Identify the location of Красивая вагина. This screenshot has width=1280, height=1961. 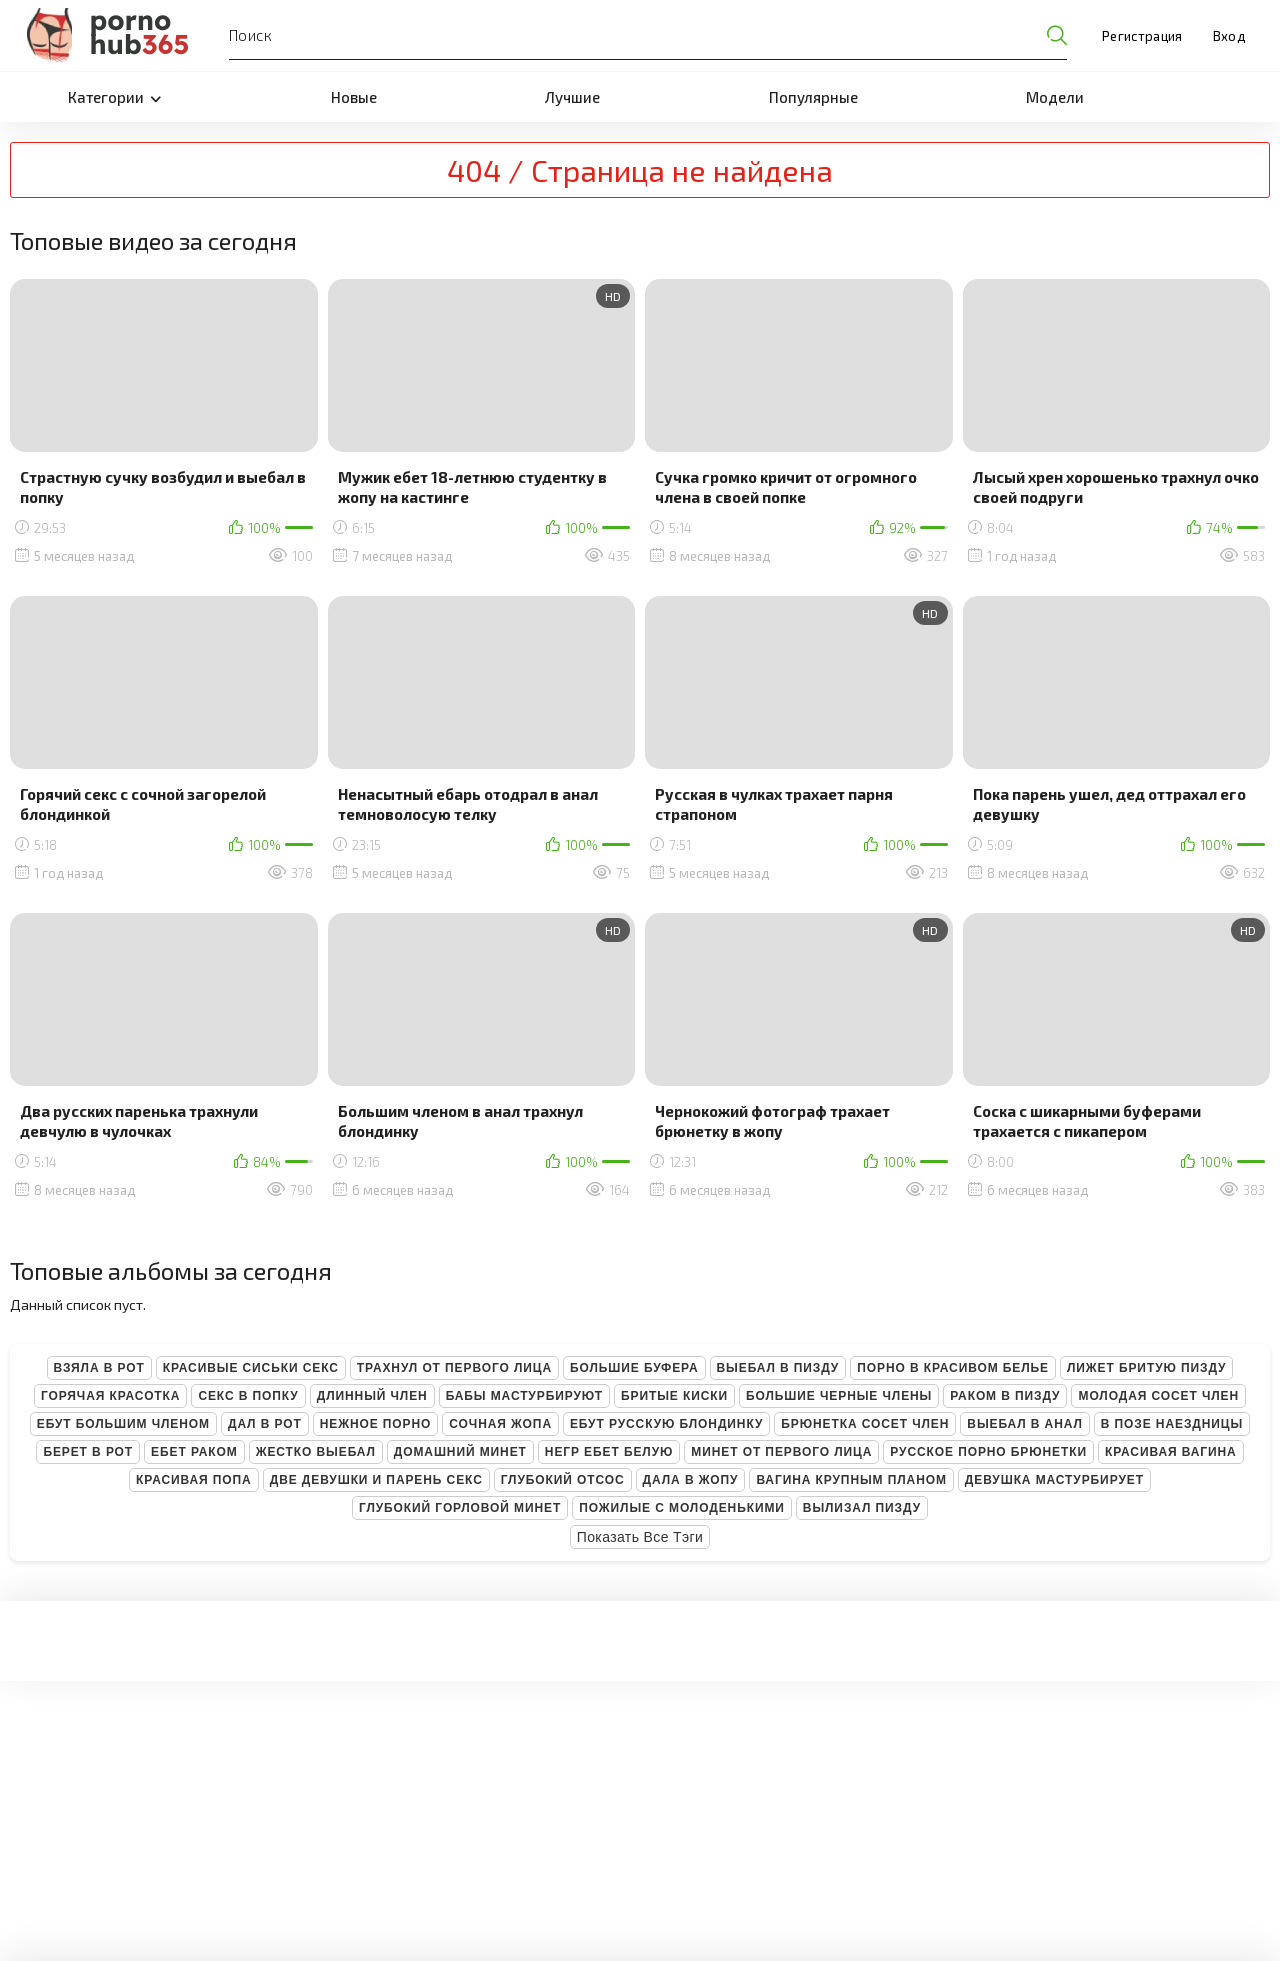
(1171, 1452).